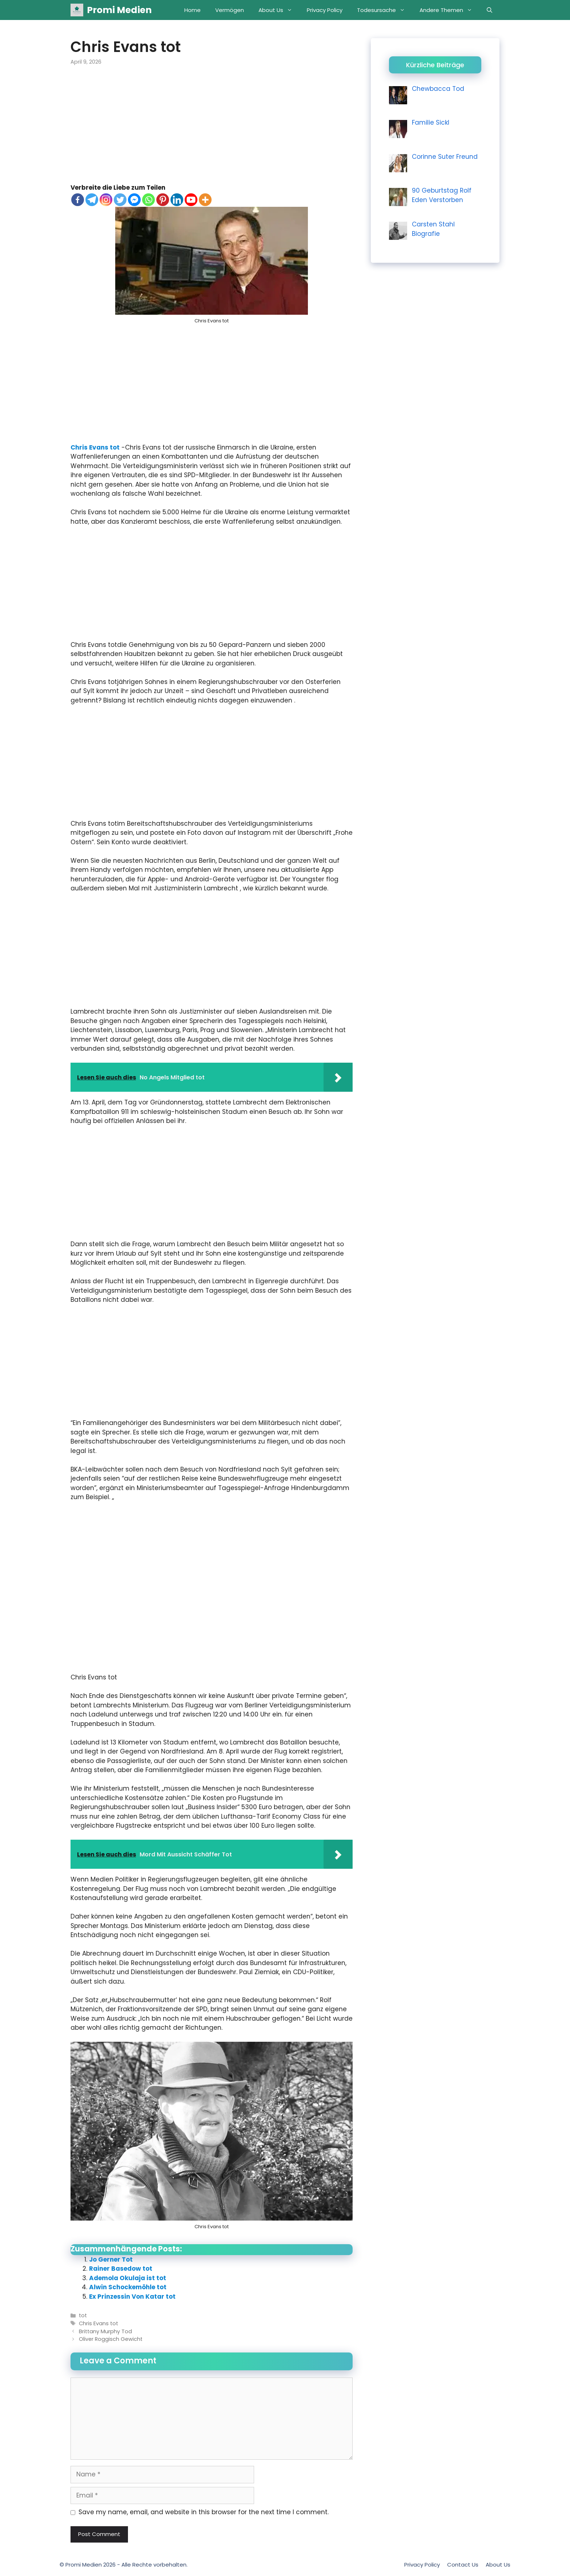 The height and width of the screenshot is (2576, 570). Describe the element at coordinates (384, 10) in the screenshot. I see `Todesursache` at that location.